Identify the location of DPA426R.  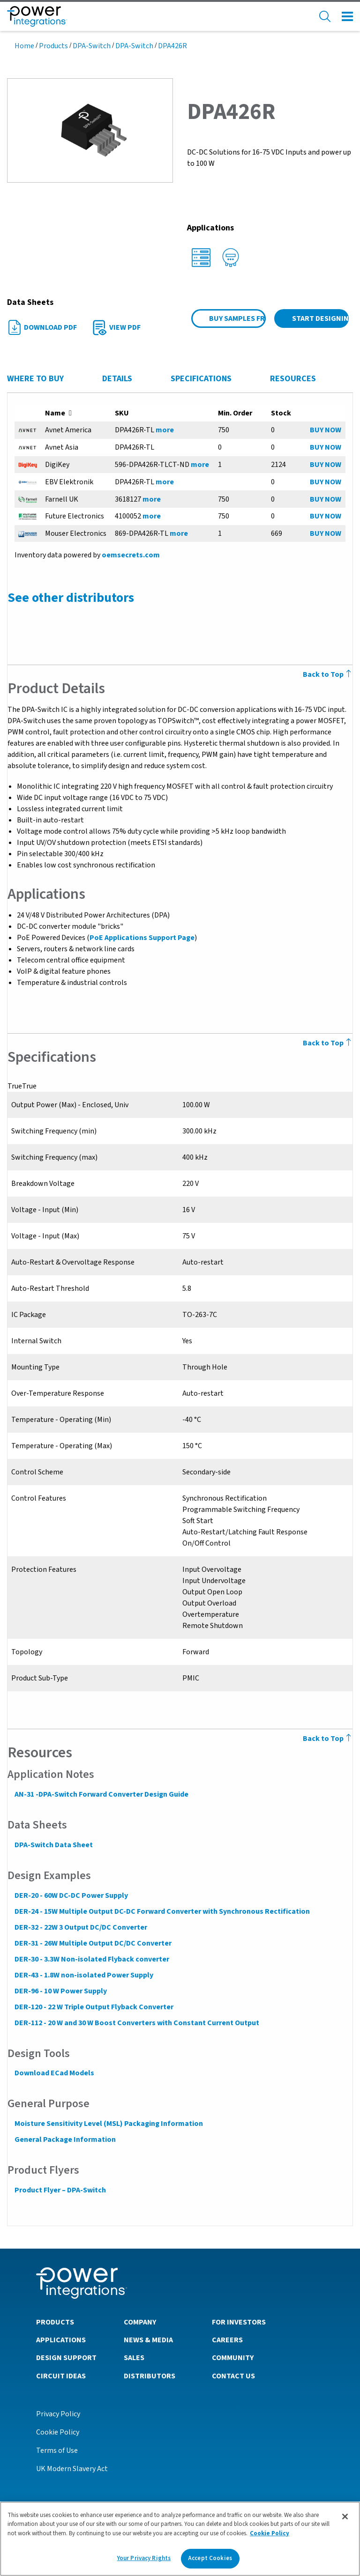
(172, 46).